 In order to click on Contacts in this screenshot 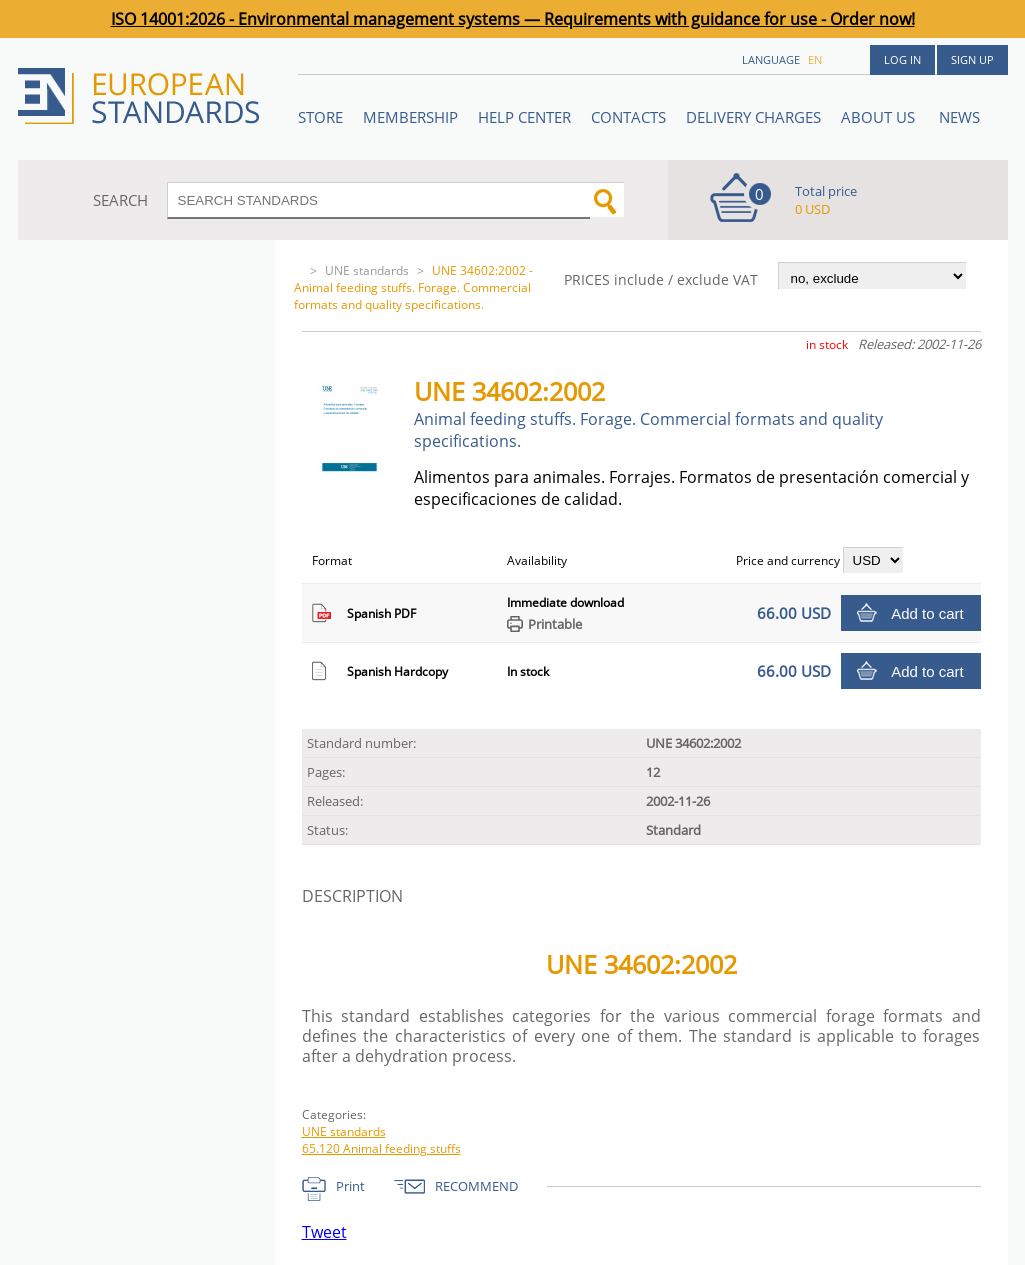, I will do `click(628, 117)`.